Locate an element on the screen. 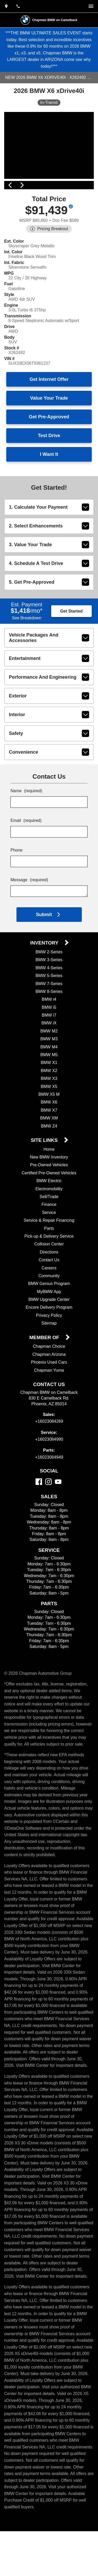 The height and width of the screenshot is (2576, 98). Collision Center is located at coordinates (49, 1269).